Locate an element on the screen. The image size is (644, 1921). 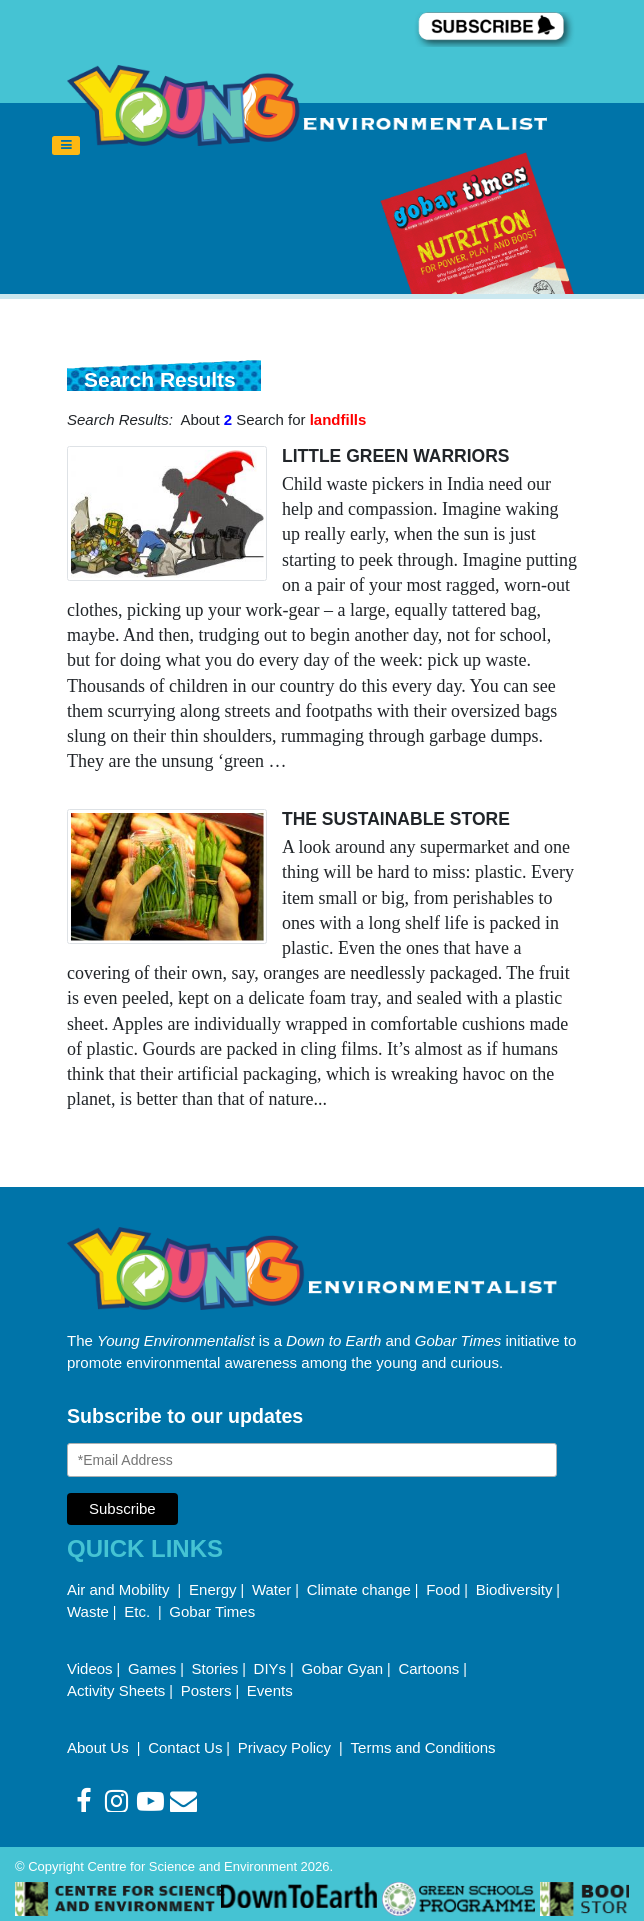
Terms and Conditions is located at coordinates (423, 1747).